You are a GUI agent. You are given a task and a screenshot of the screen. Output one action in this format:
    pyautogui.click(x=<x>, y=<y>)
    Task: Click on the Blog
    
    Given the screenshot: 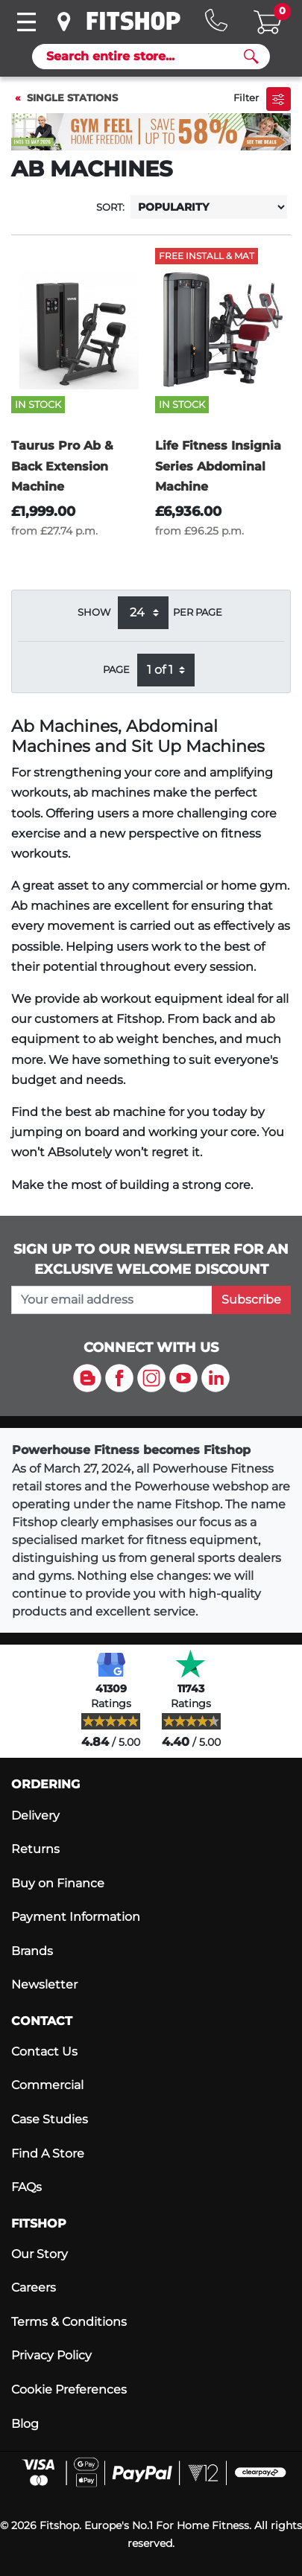 What is the action you would take?
    pyautogui.click(x=25, y=2424)
    